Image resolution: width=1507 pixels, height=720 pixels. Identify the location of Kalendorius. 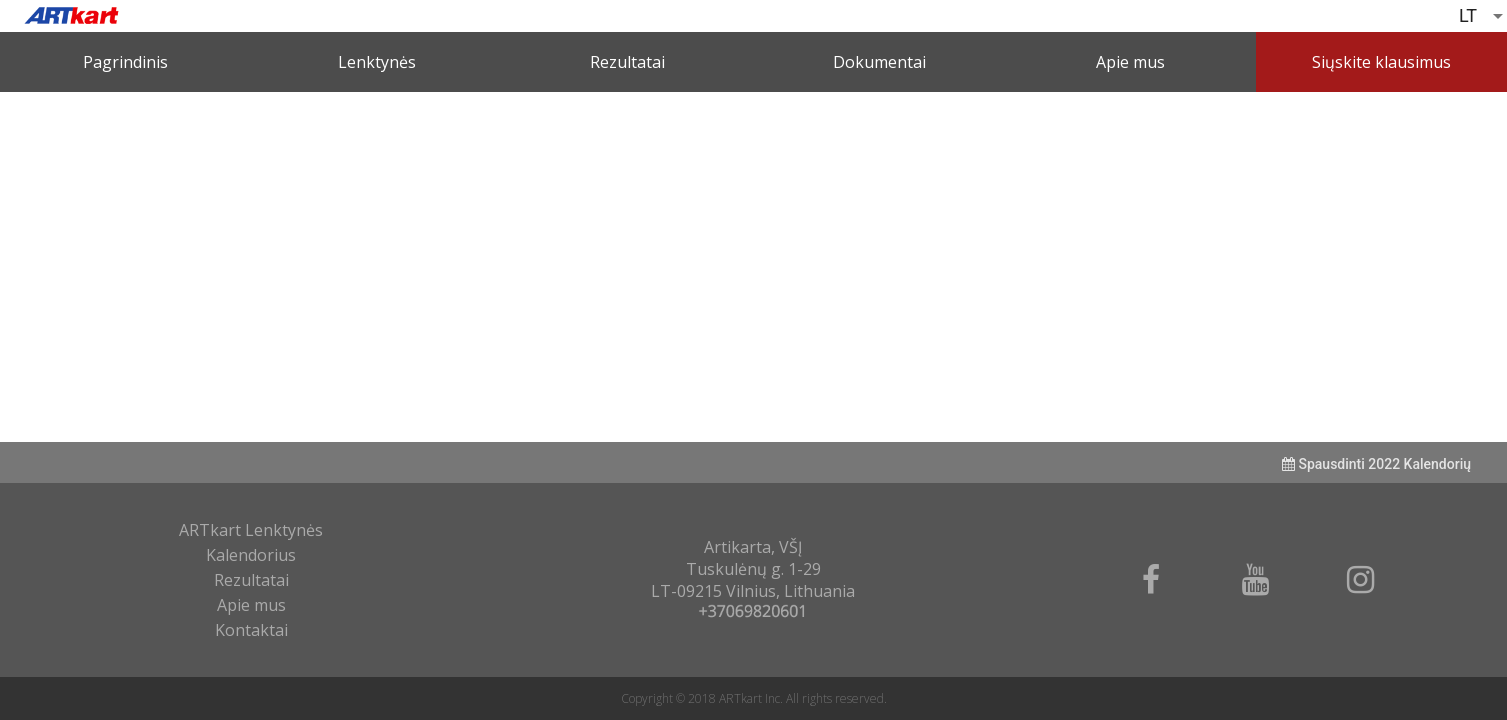
(251, 555).